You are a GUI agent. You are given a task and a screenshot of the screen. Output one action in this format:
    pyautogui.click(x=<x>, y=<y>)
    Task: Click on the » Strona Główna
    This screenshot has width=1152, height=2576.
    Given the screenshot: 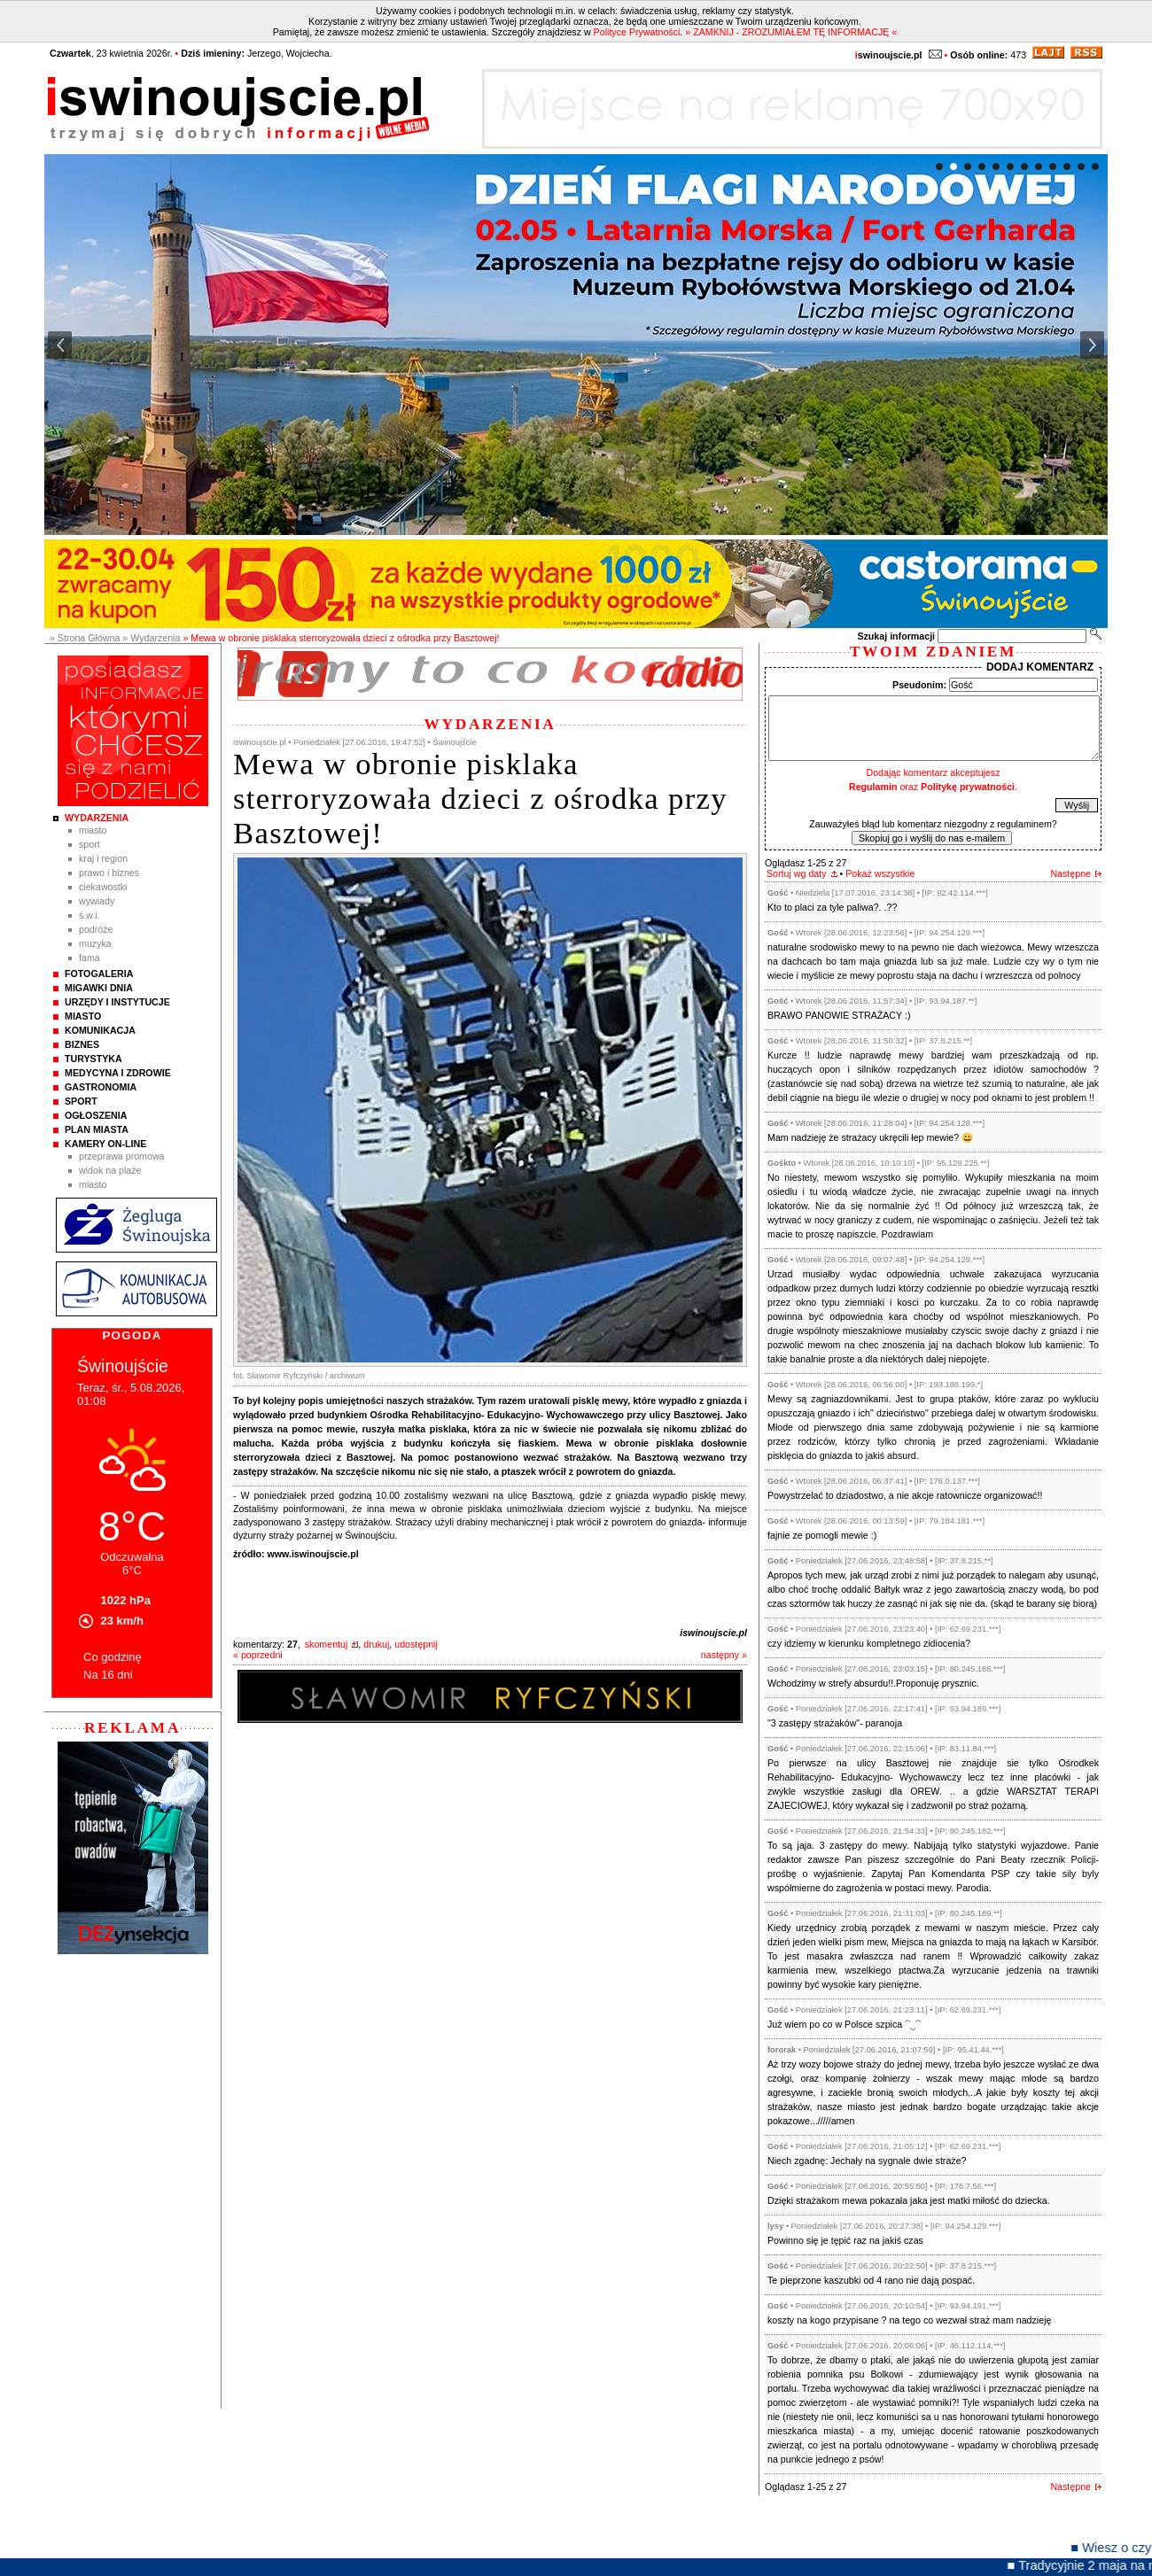 What is the action you would take?
    pyautogui.click(x=85, y=637)
    